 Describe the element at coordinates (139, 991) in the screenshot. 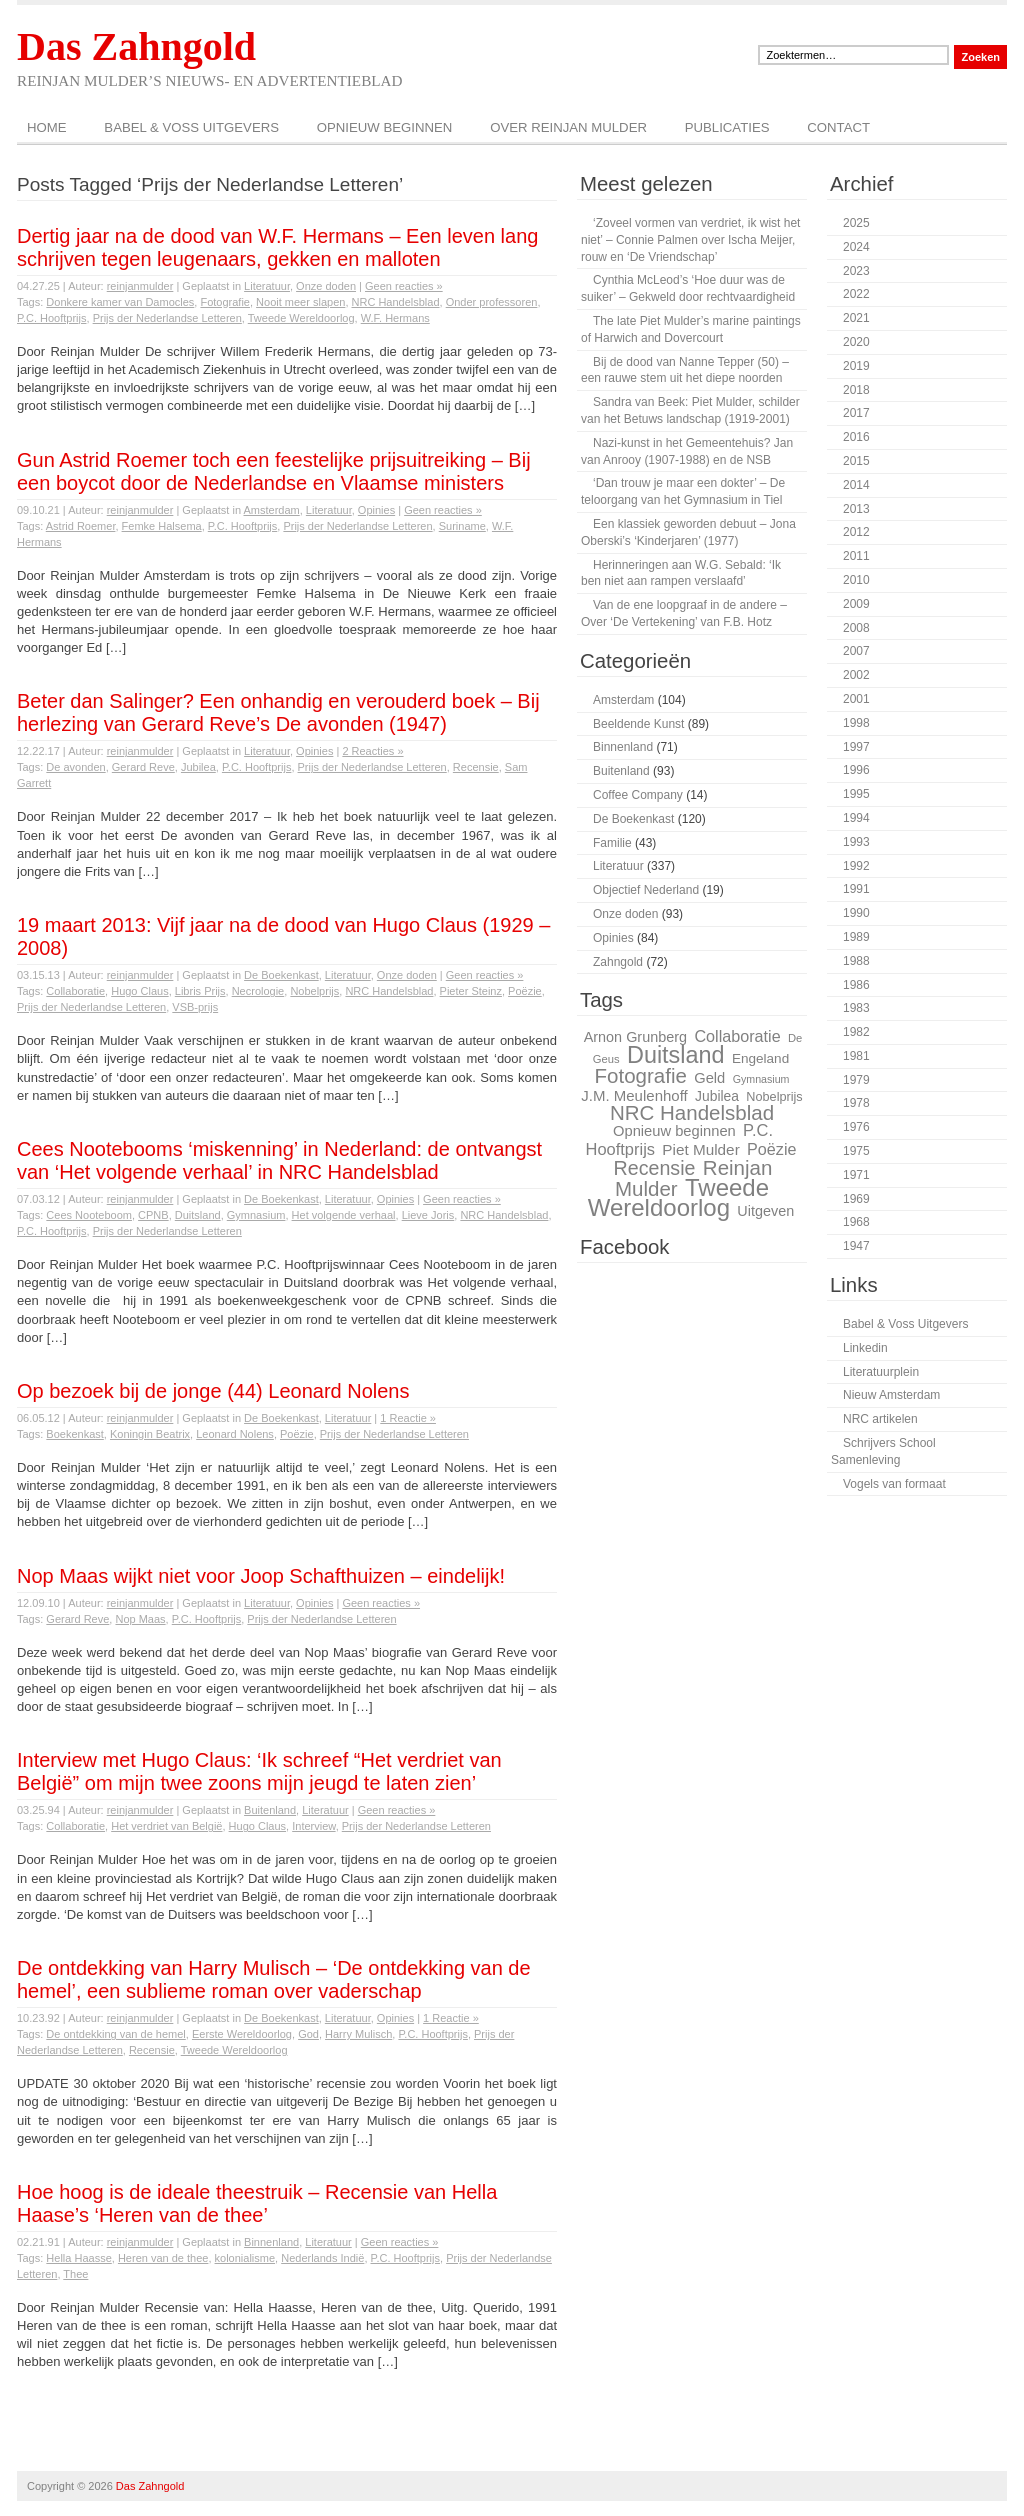

I see `Hugo Claus` at that location.